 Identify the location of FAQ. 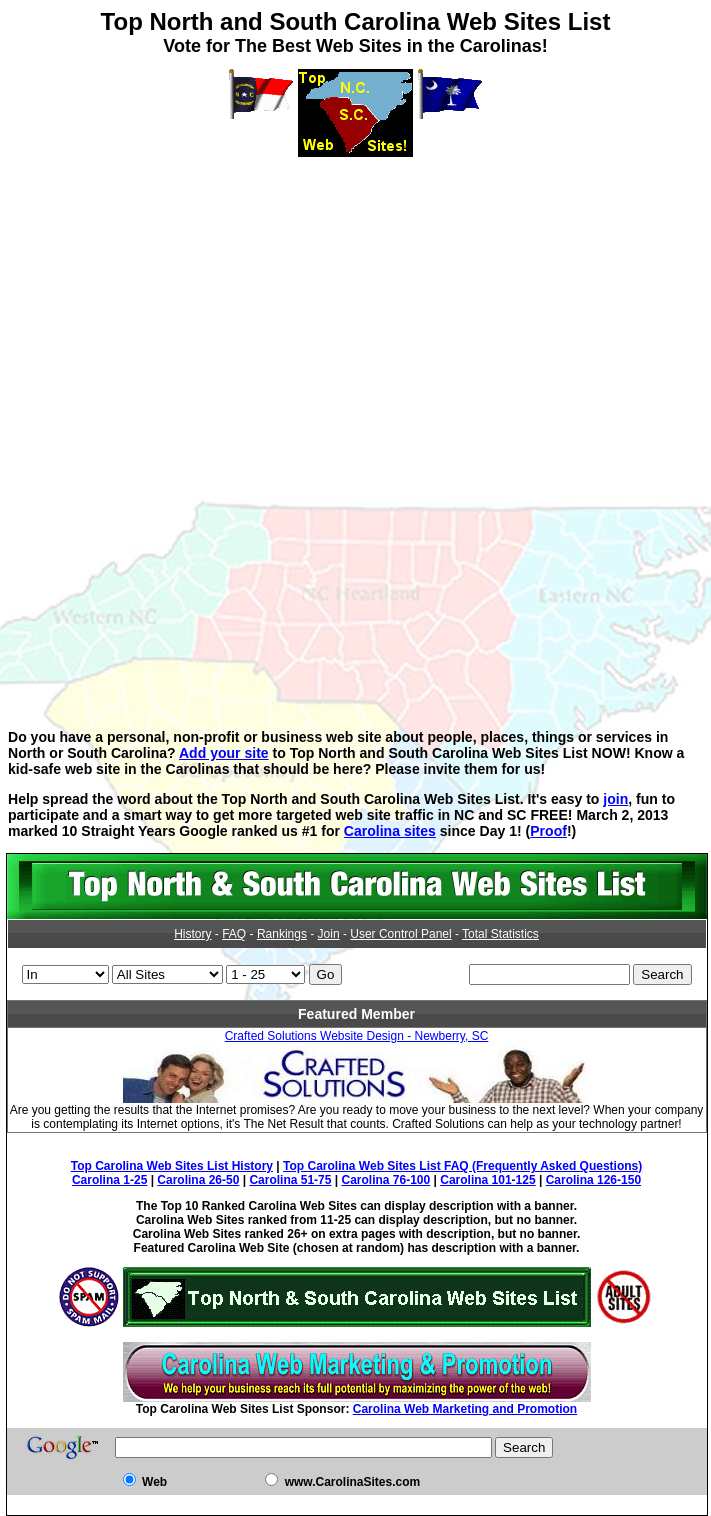
(234, 934).